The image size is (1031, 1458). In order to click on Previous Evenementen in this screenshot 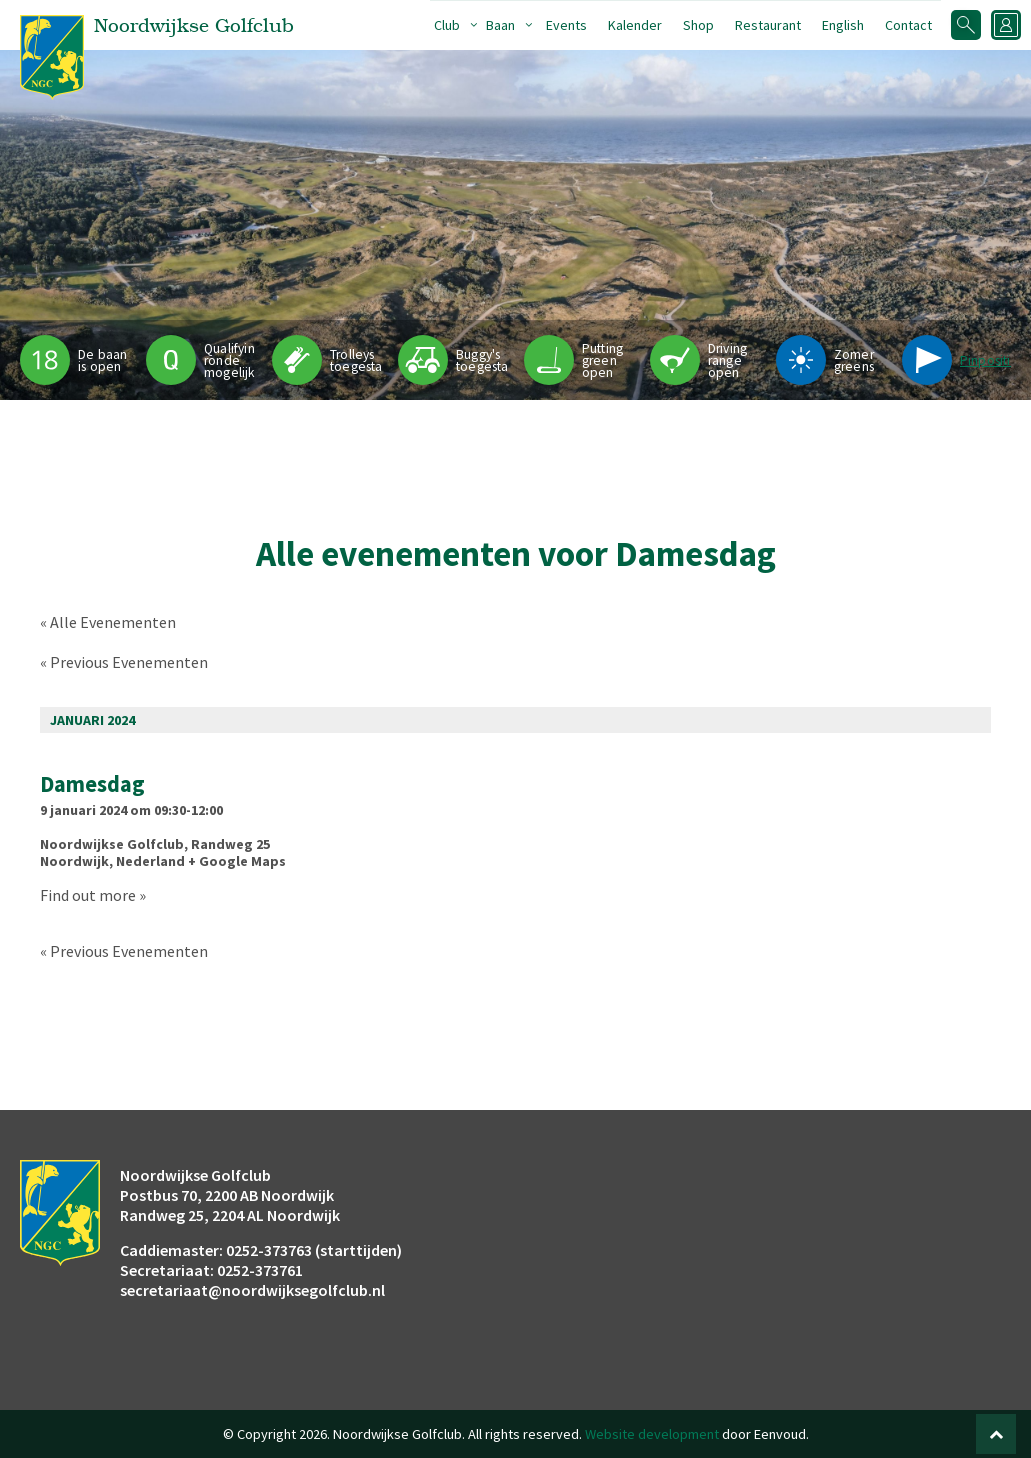, I will do `click(124, 662)`.